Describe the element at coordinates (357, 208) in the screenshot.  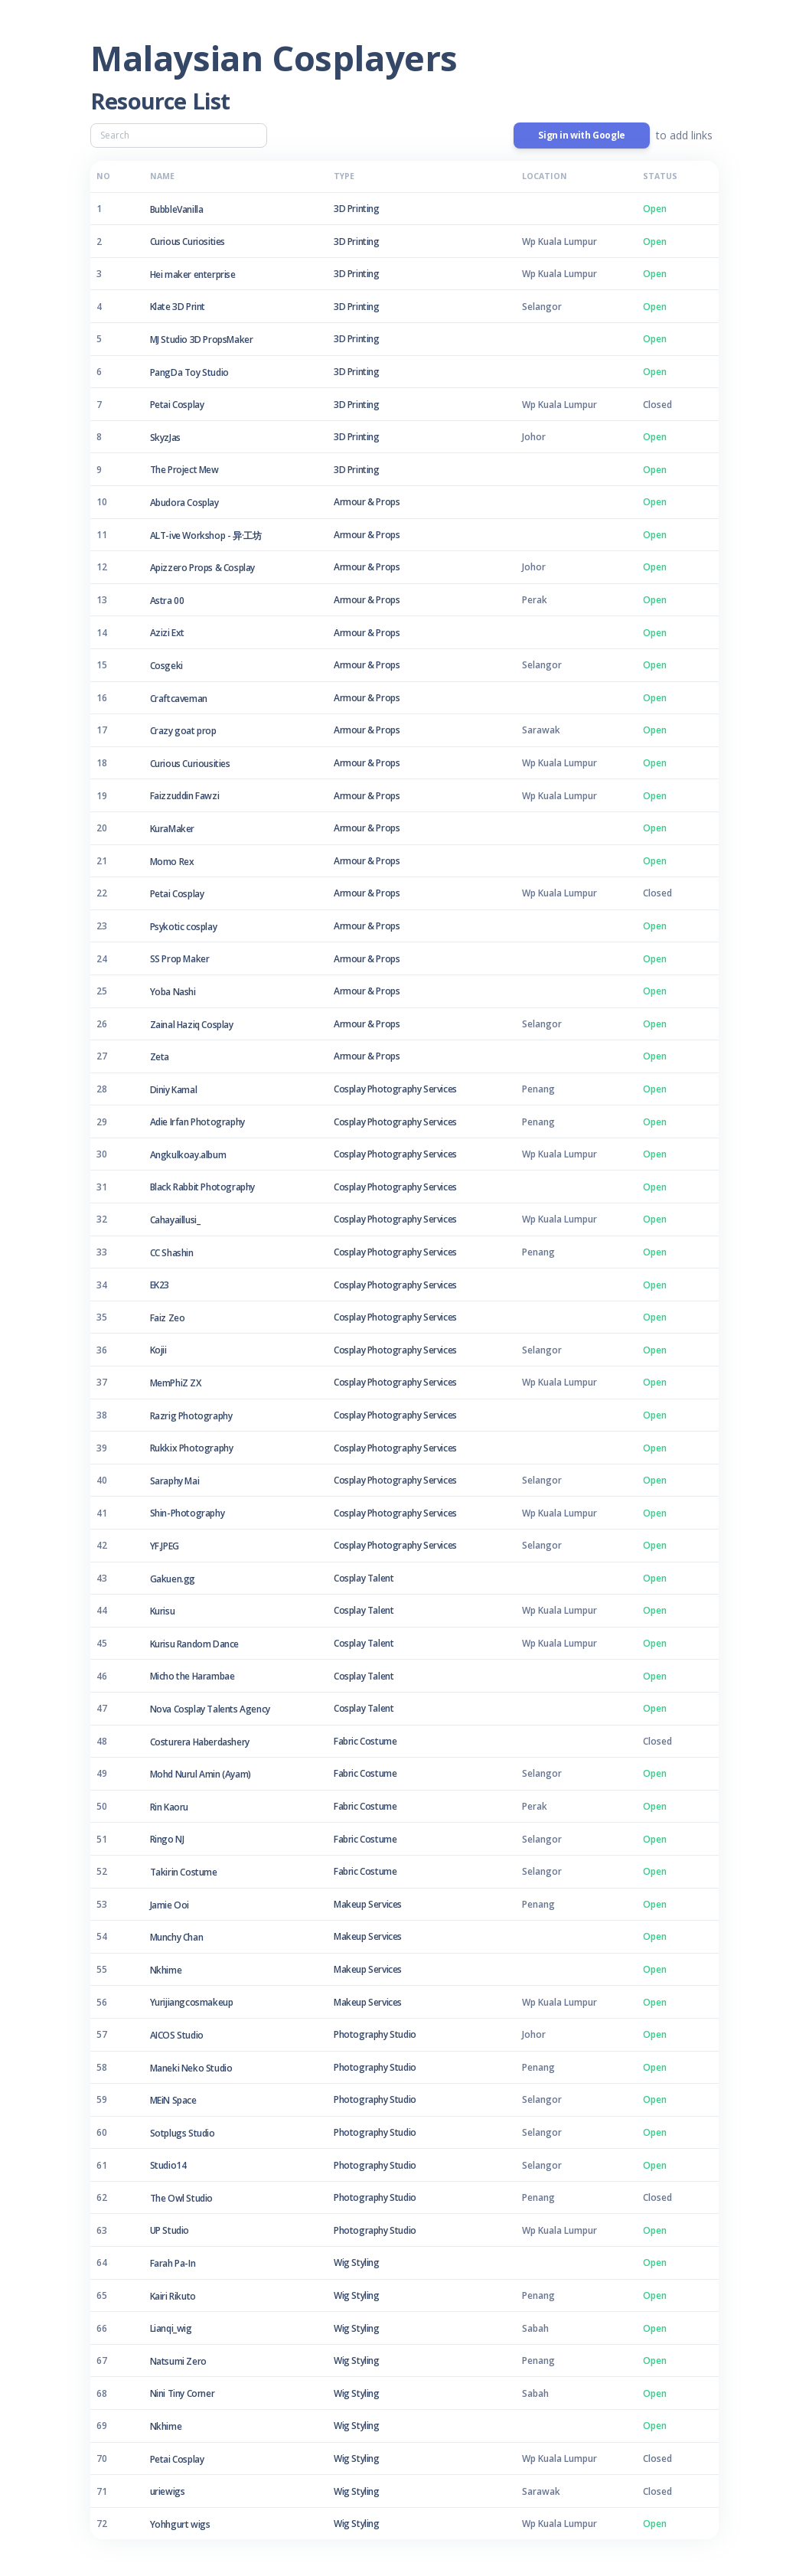
I see `3D Printing` at that location.